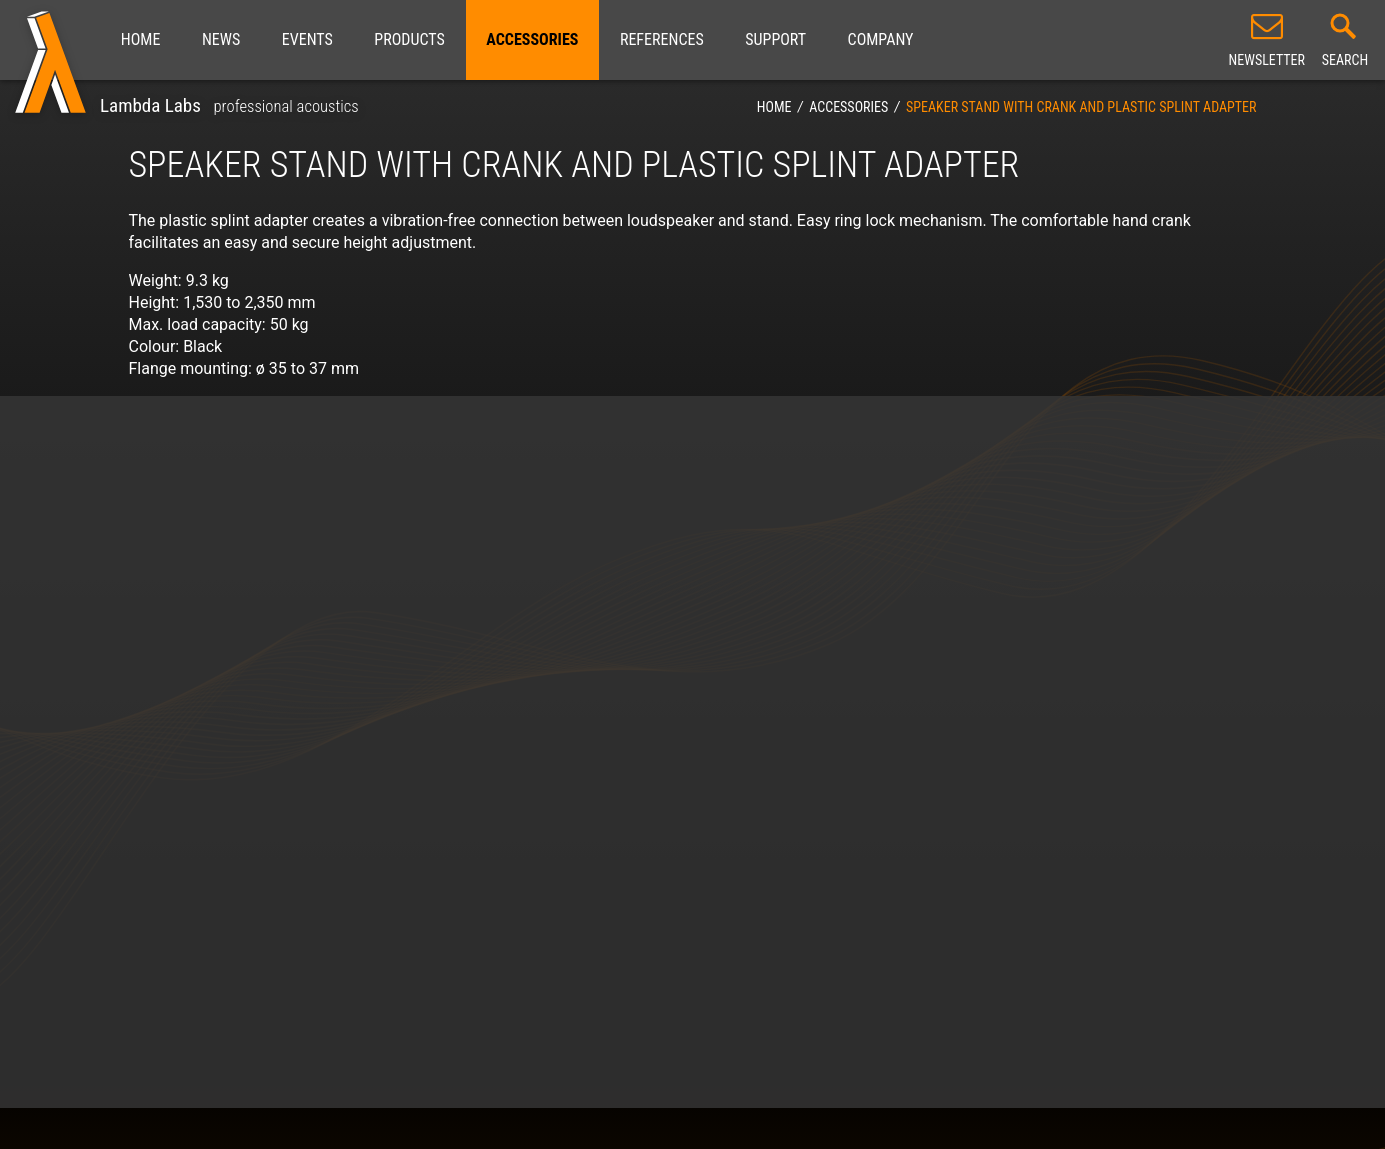 The width and height of the screenshot is (1385, 1149). What do you see at coordinates (532, 39) in the screenshot?
I see `Accessories` at bounding box center [532, 39].